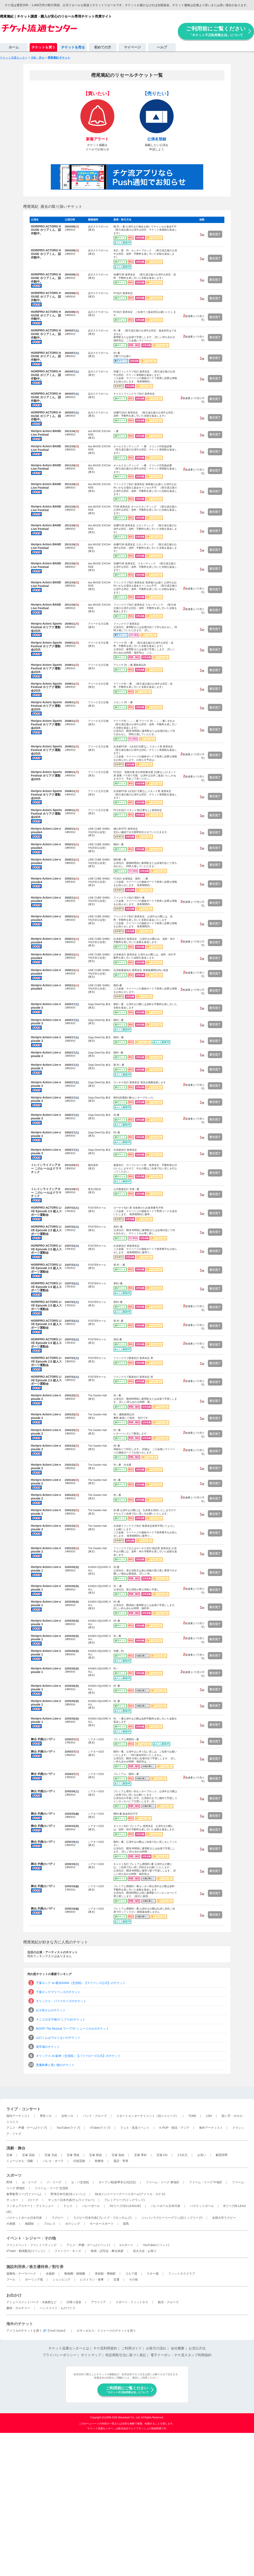 The height and width of the screenshot is (2576, 254). I want to click on 動物園・植物園, so click(74, 2273).